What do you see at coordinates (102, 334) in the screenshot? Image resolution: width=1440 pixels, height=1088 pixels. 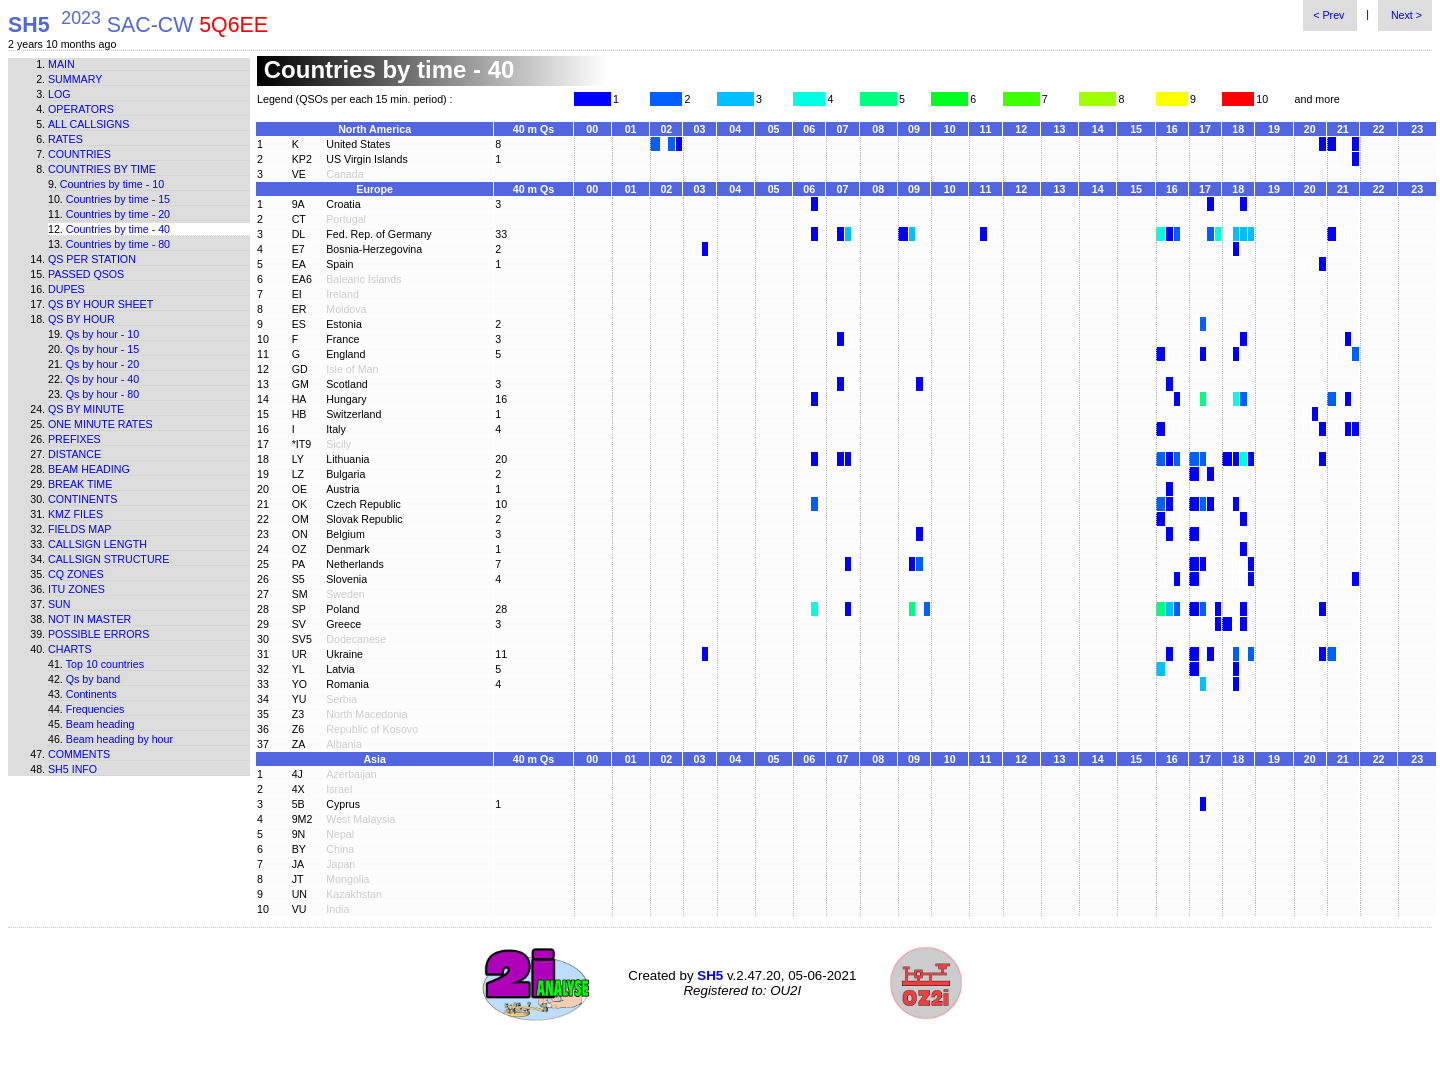 I see `Qs by hour - 10` at bounding box center [102, 334].